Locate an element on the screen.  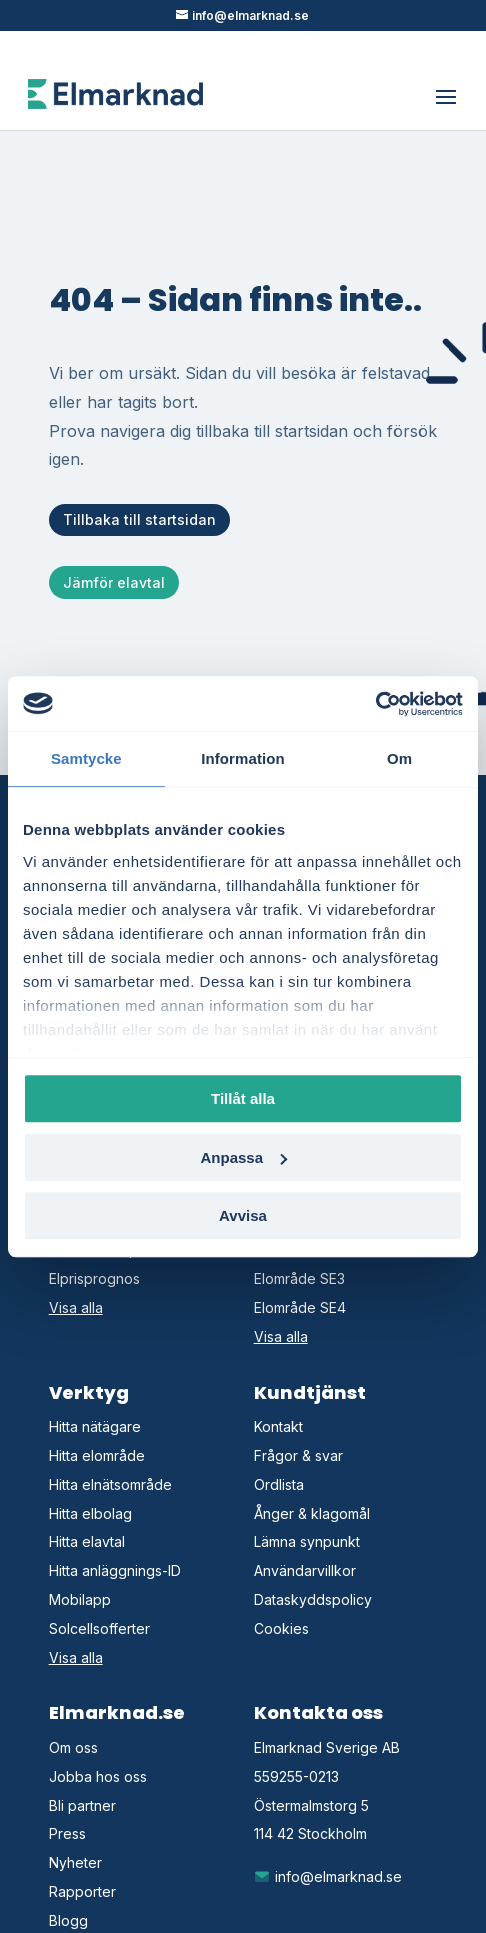
Frågor & svar is located at coordinates (298, 1455).